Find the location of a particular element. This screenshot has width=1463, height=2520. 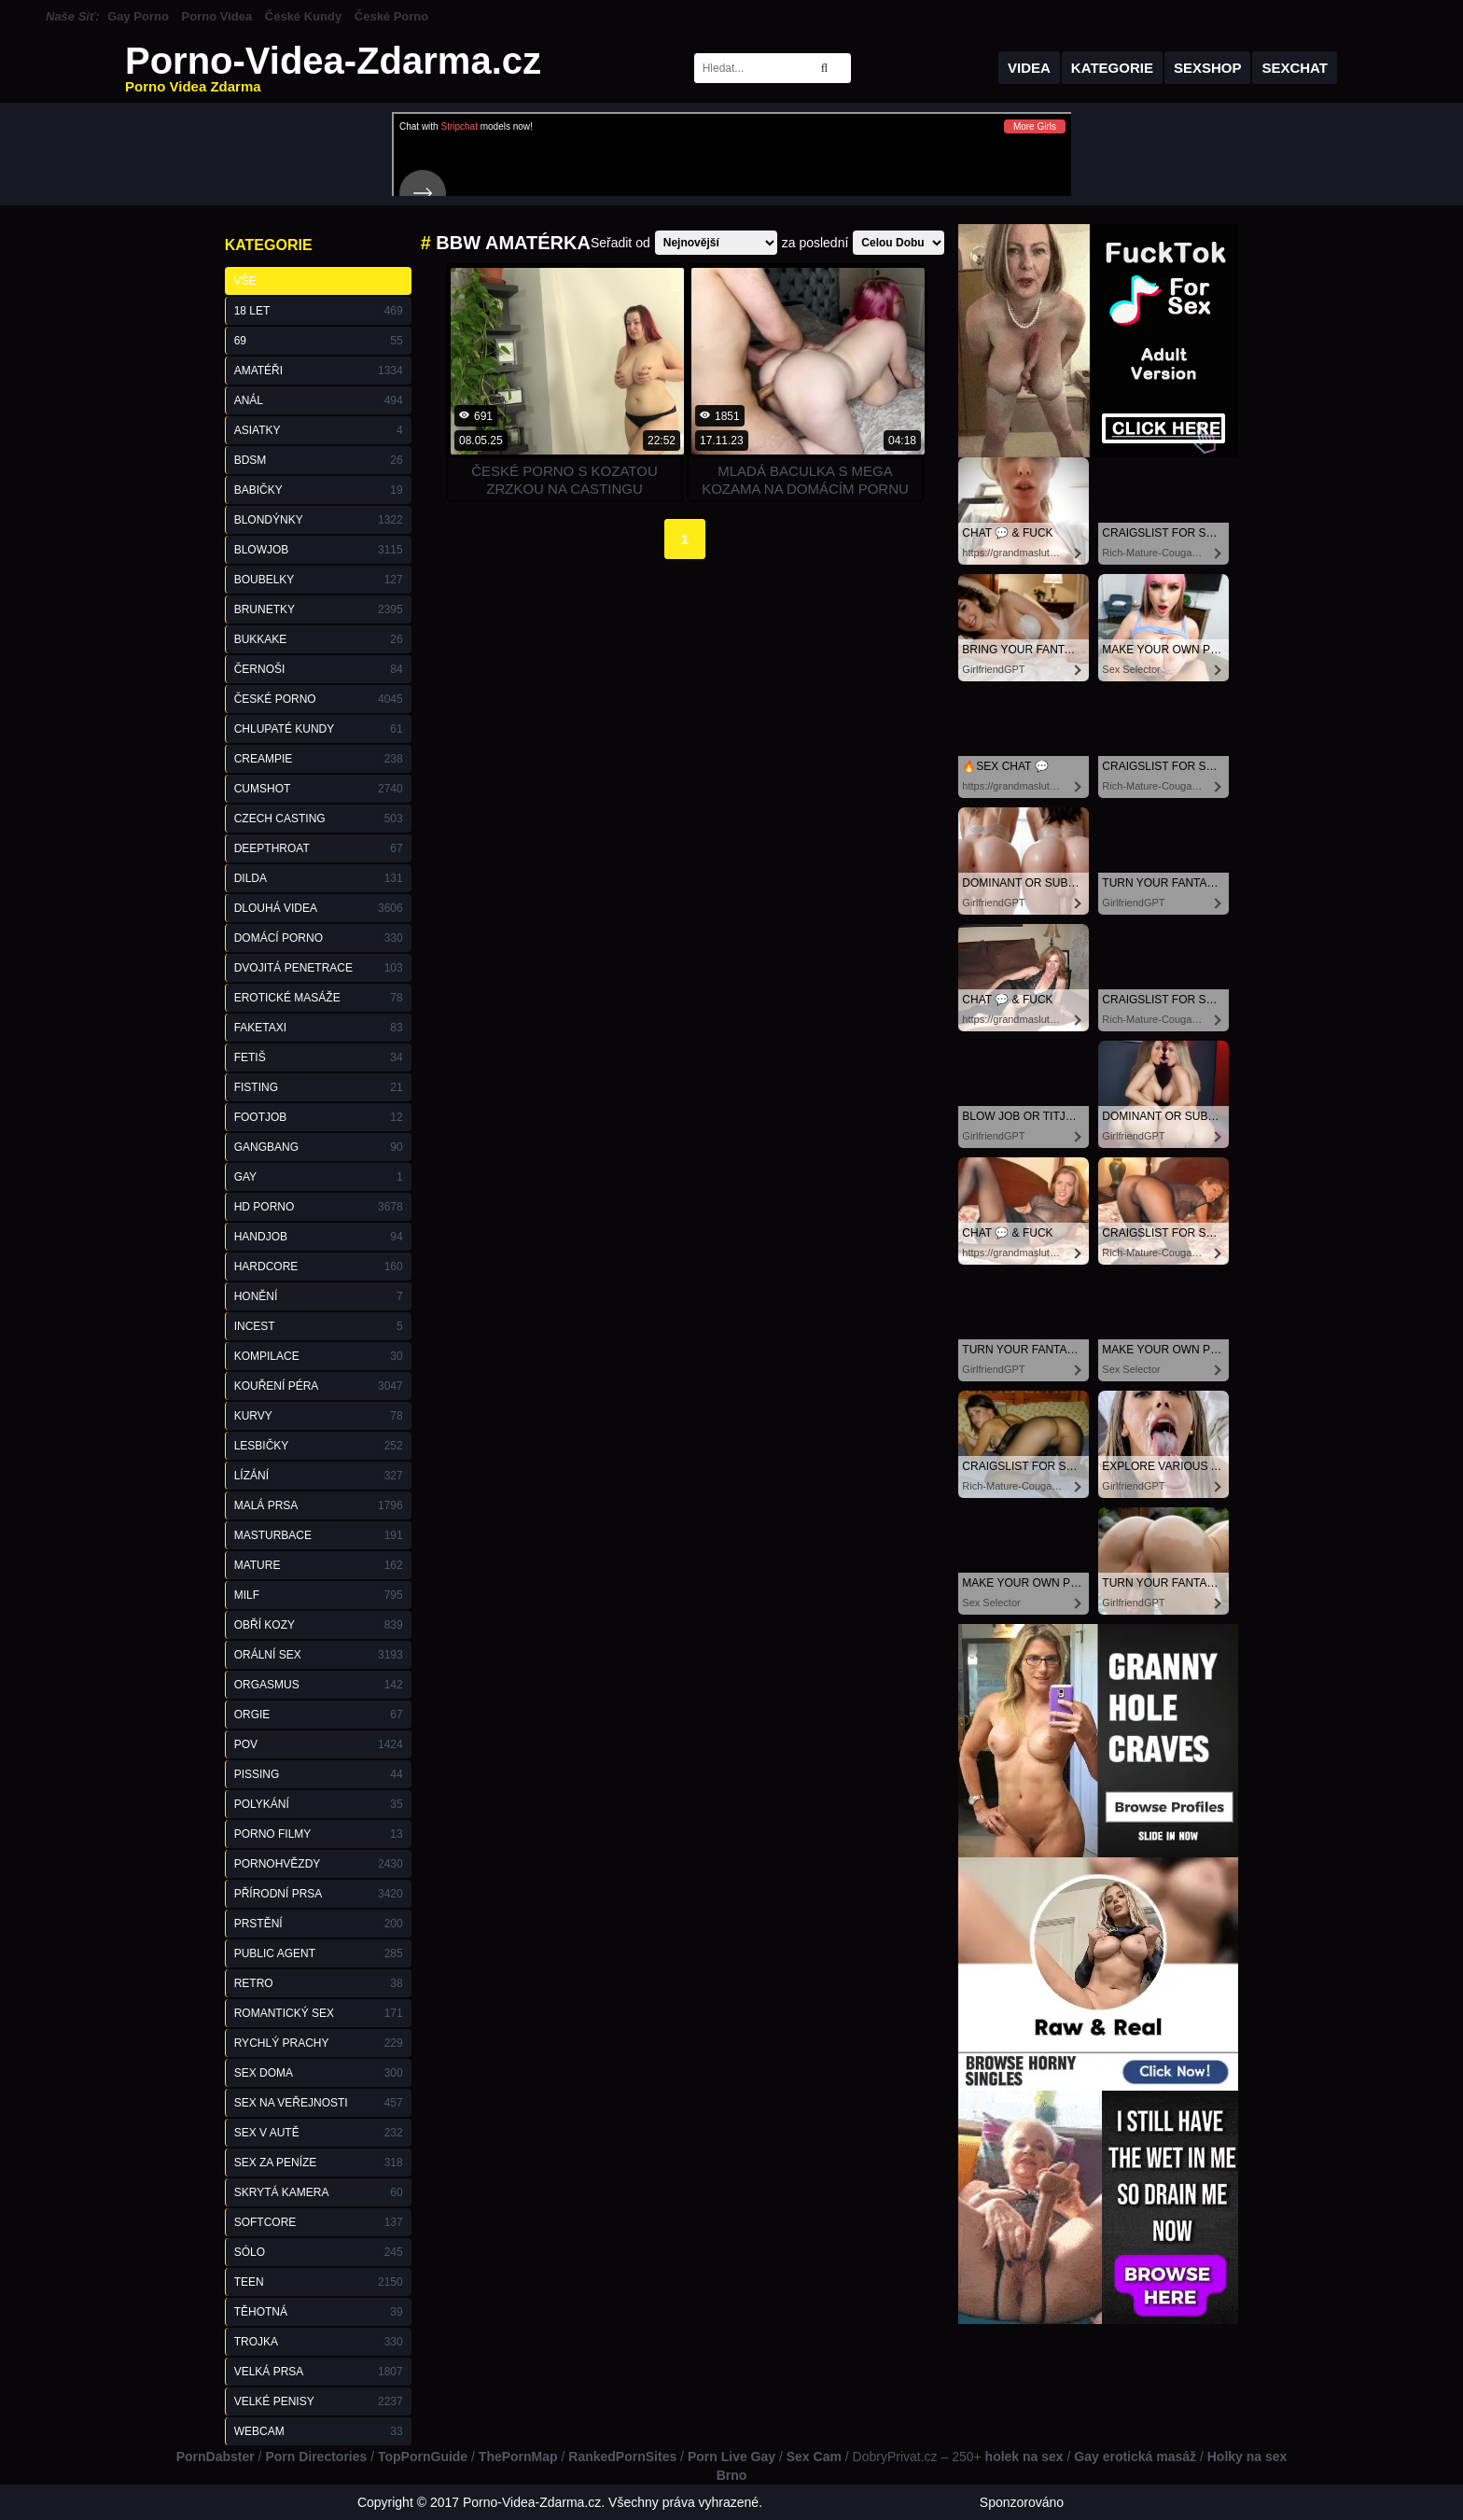

Obří Kozy is located at coordinates (318, 1624).